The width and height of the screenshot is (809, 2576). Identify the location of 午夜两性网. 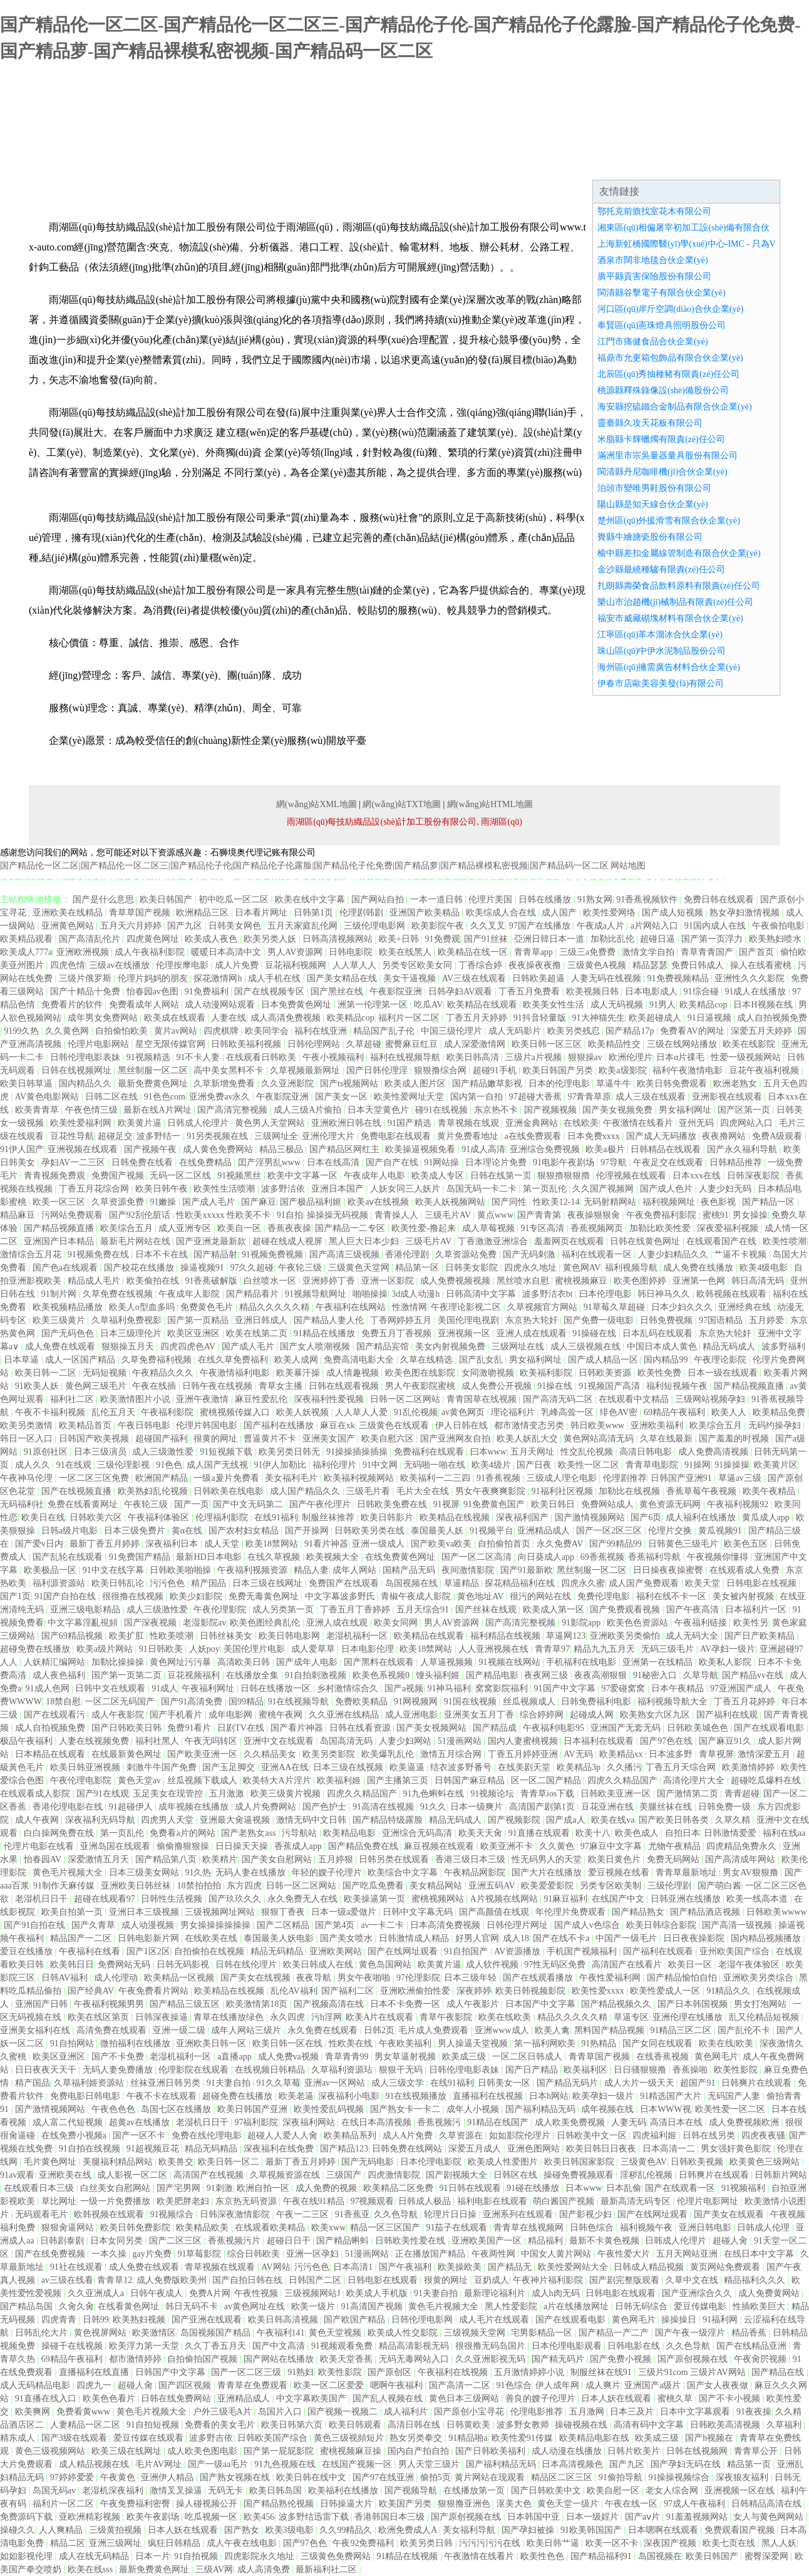
(494, 2254).